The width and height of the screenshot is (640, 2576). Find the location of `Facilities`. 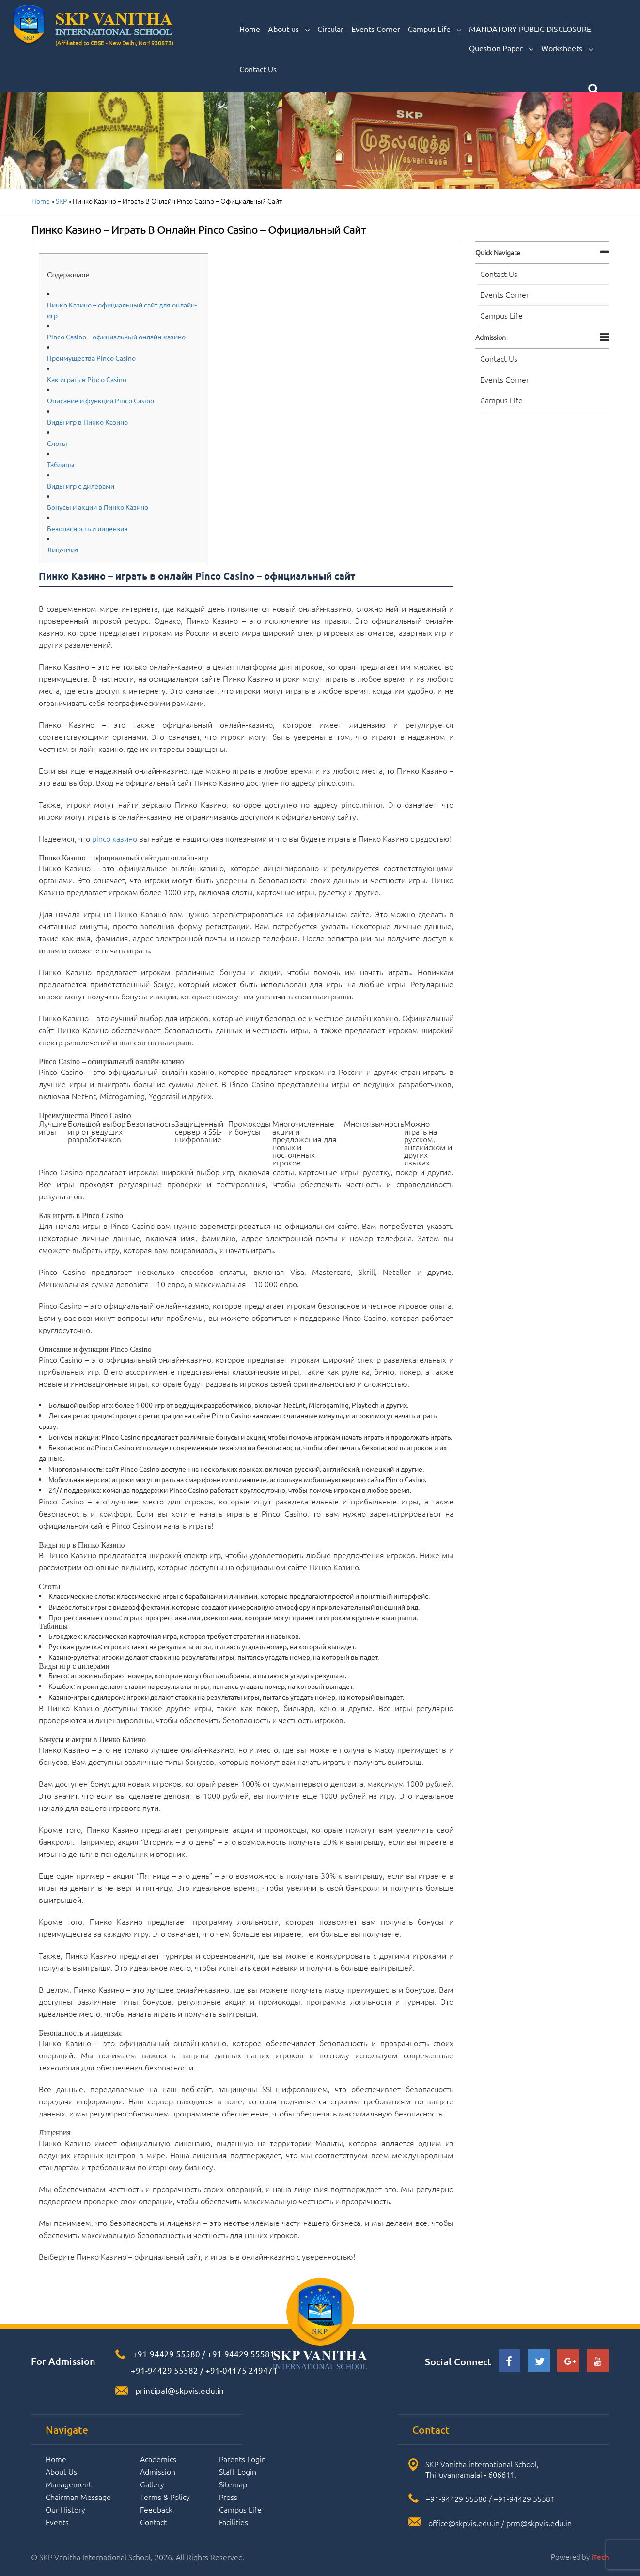

Facilities is located at coordinates (233, 2521).